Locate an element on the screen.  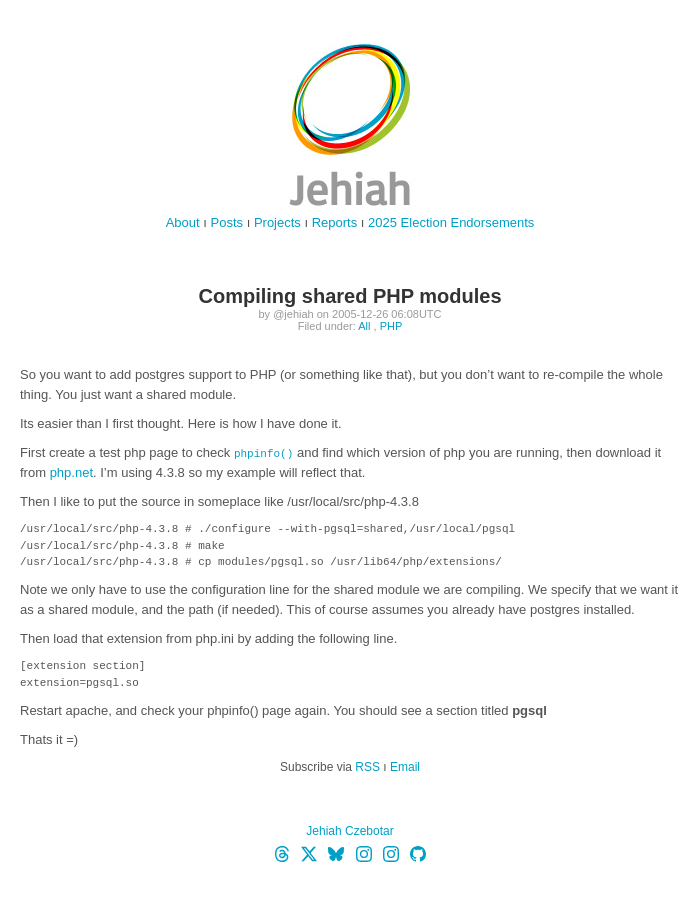
Projects is located at coordinates (277, 222).